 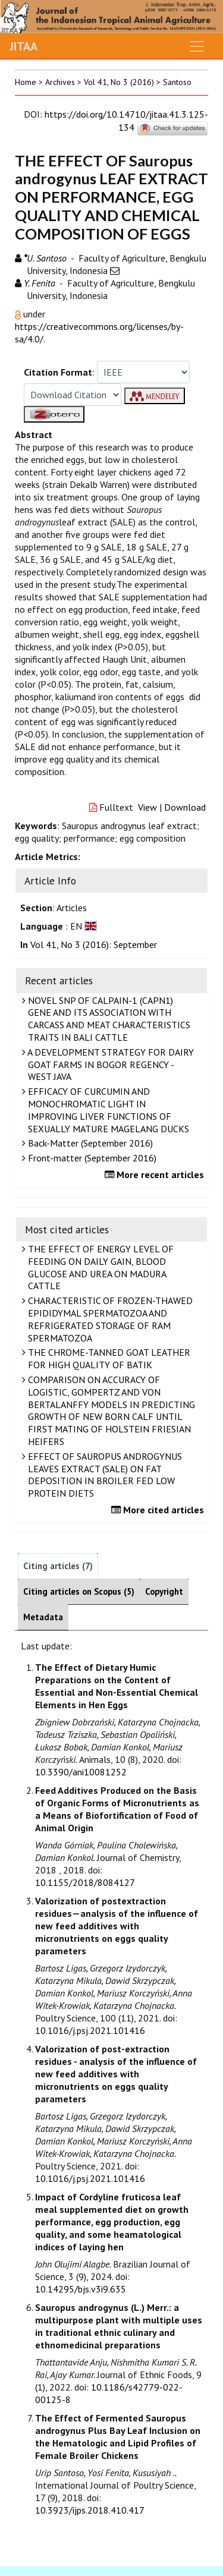 I want to click on Download, so click(x=185, y=807).